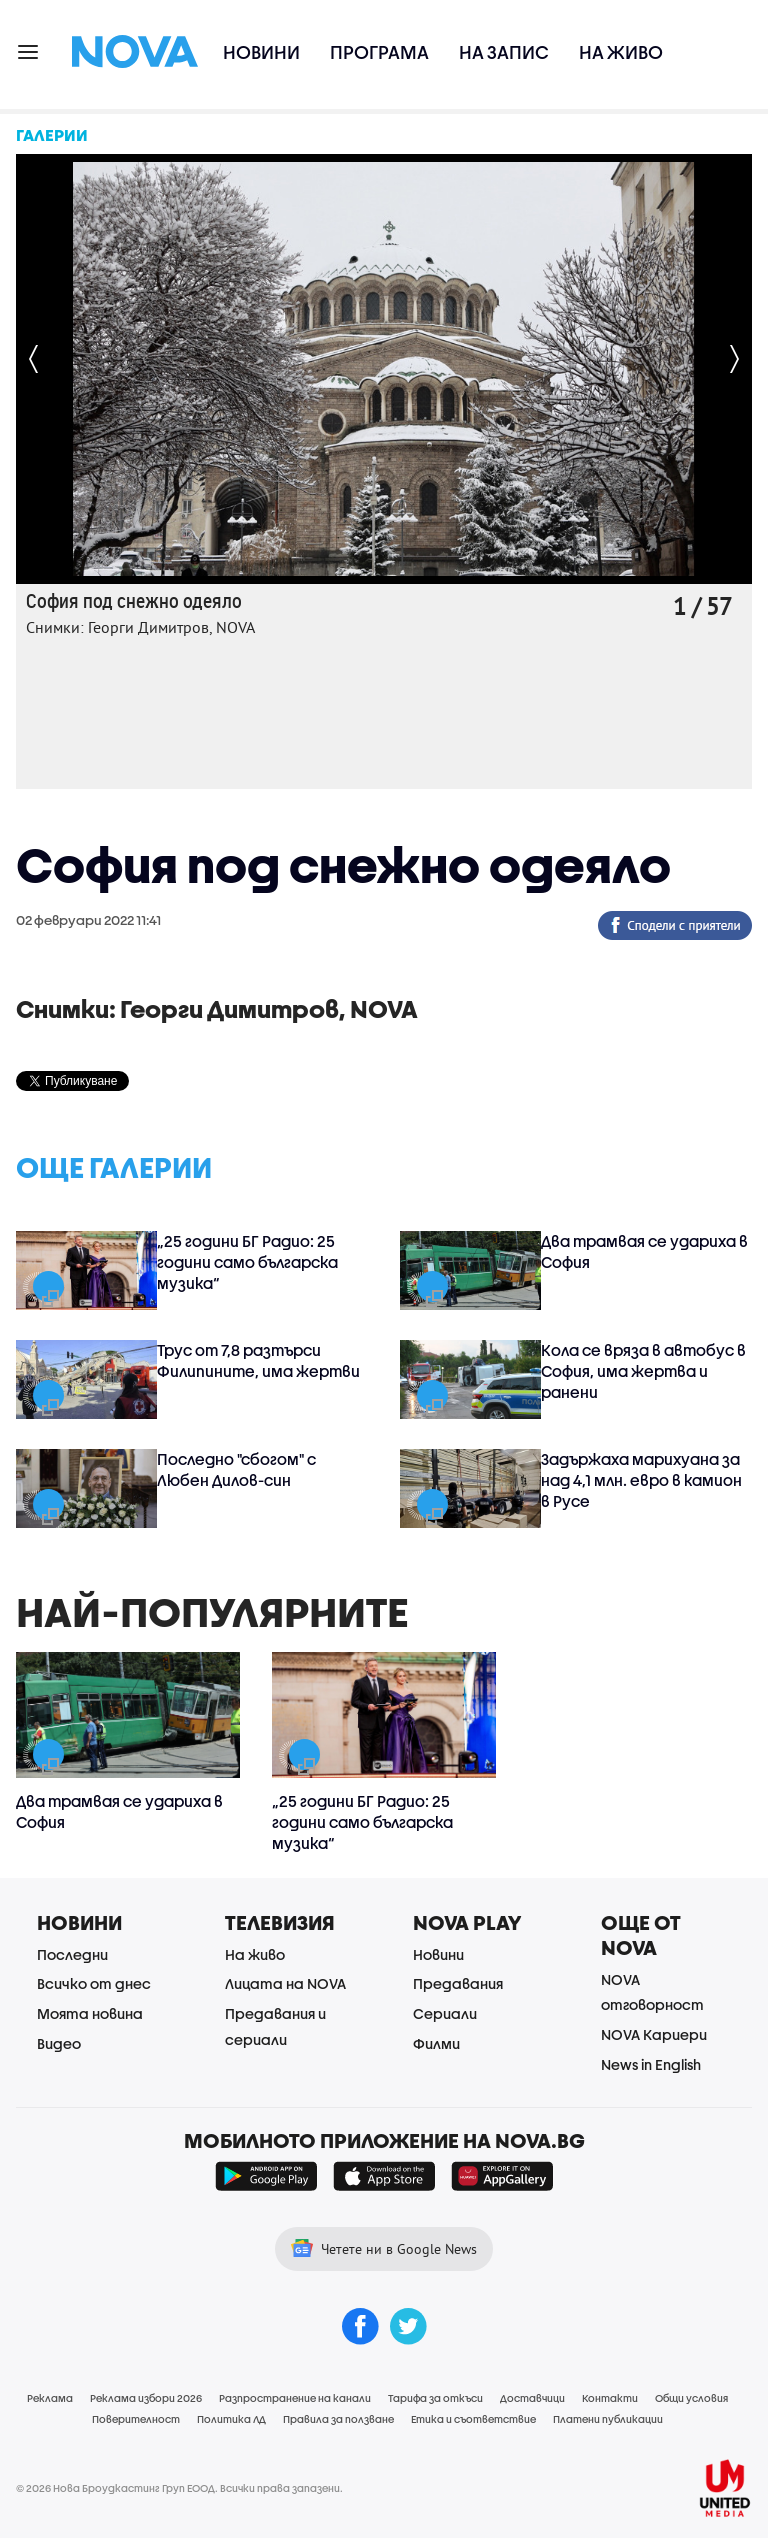 Image resolution: width=768 pixels, height=2538 pixels. I want to click on Политика ЛД, so click(231, 2419).